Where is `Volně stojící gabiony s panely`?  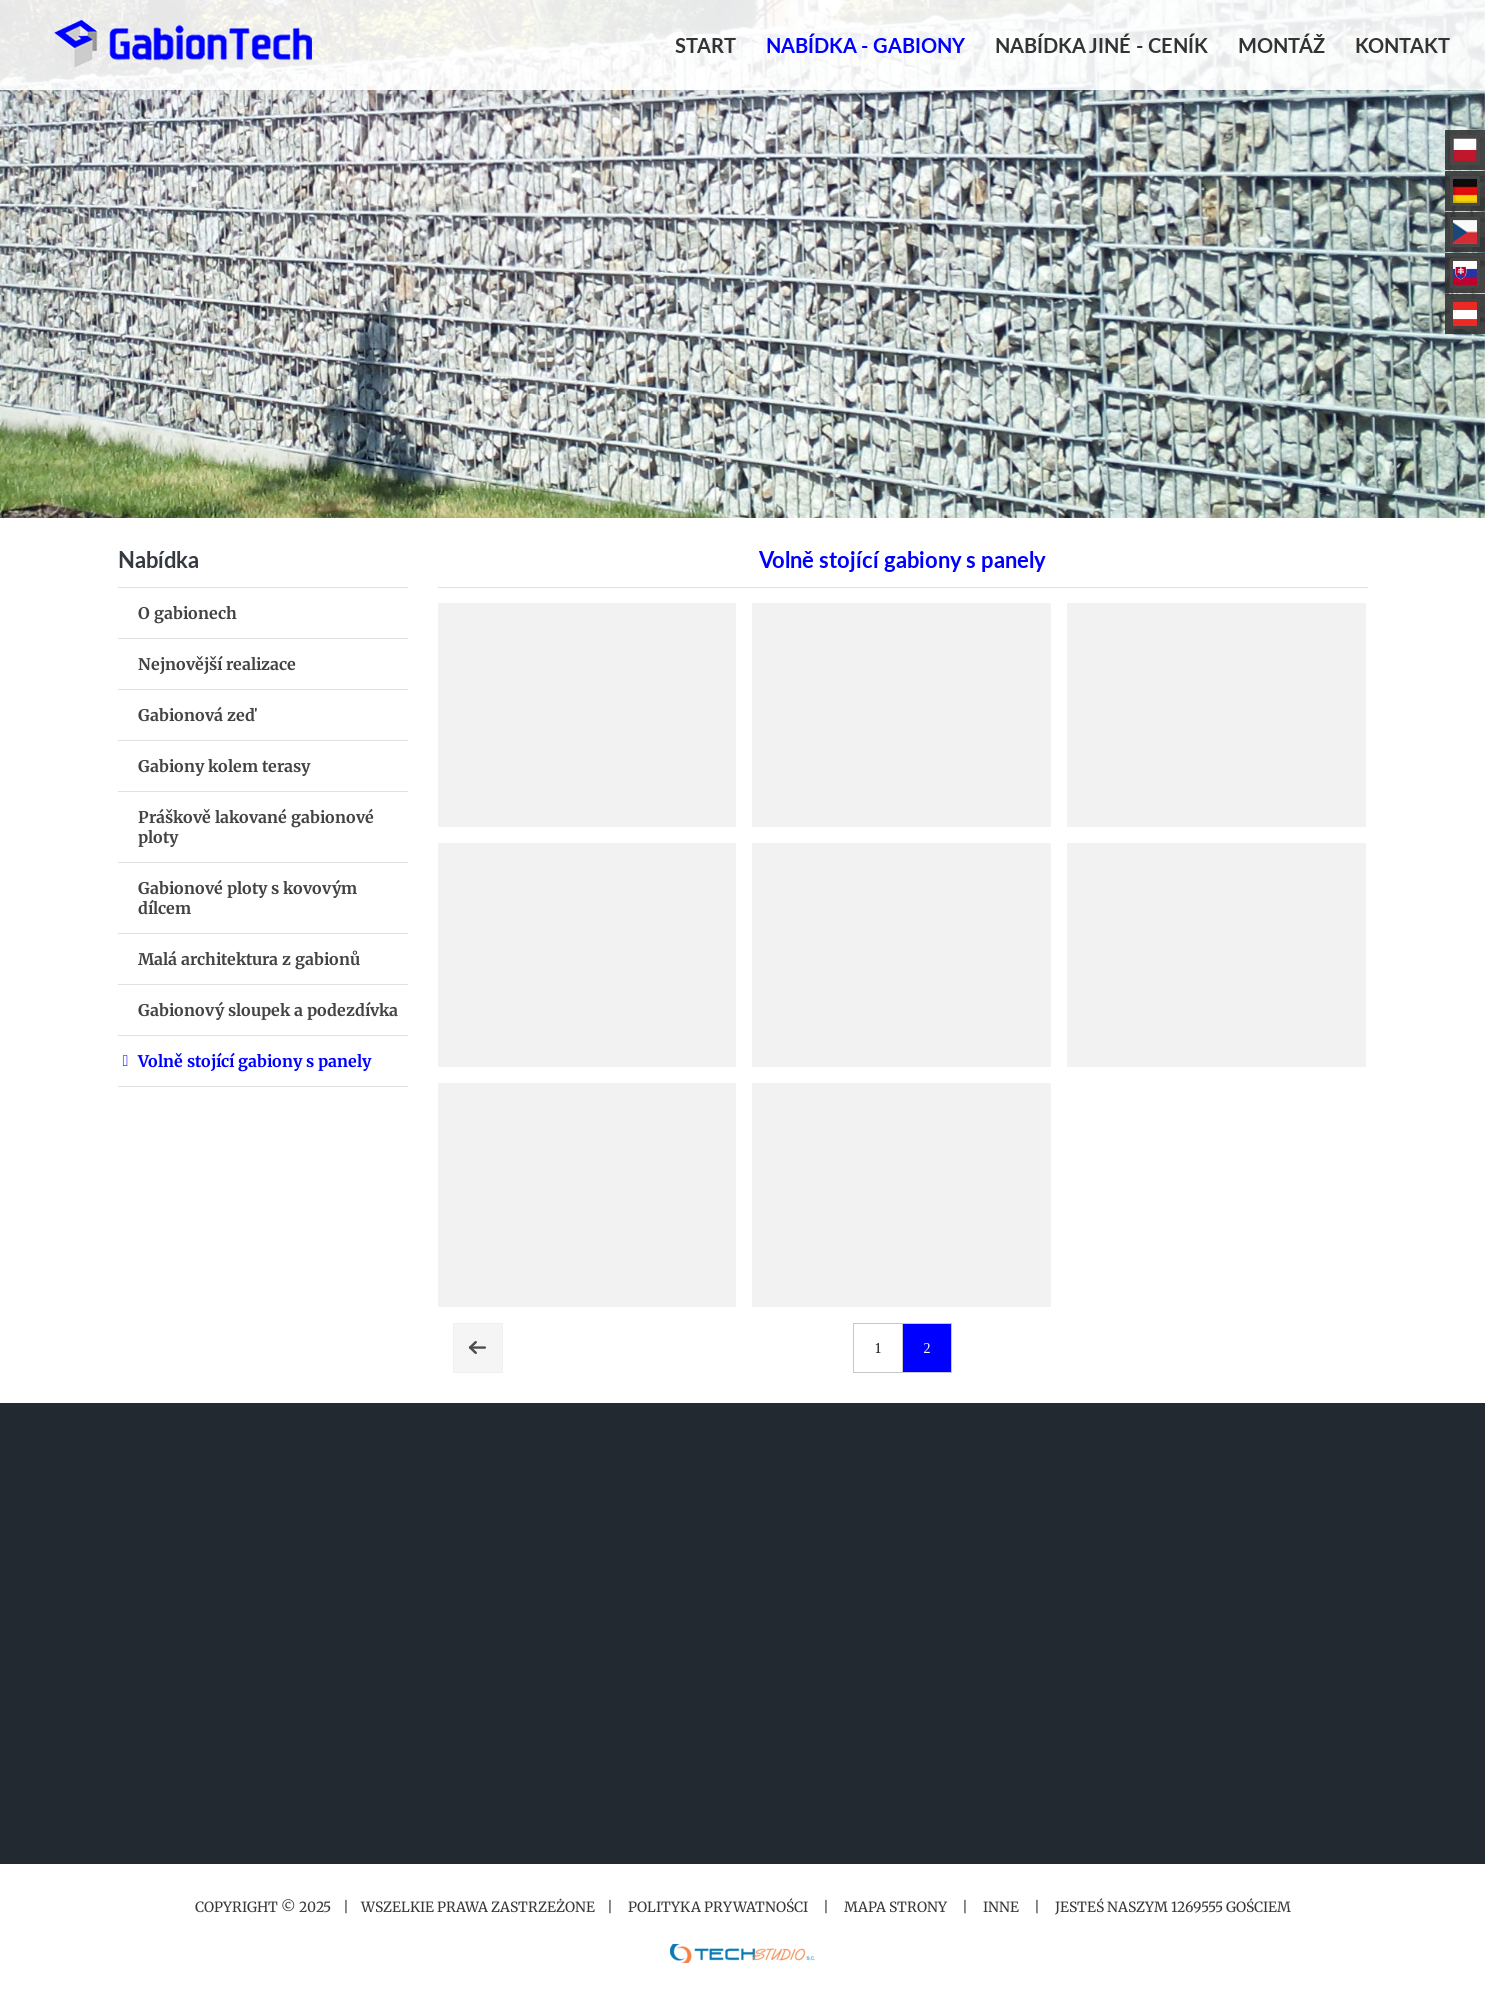
Volně stojící gabiony s panely is located at coordinates (254, 1061).